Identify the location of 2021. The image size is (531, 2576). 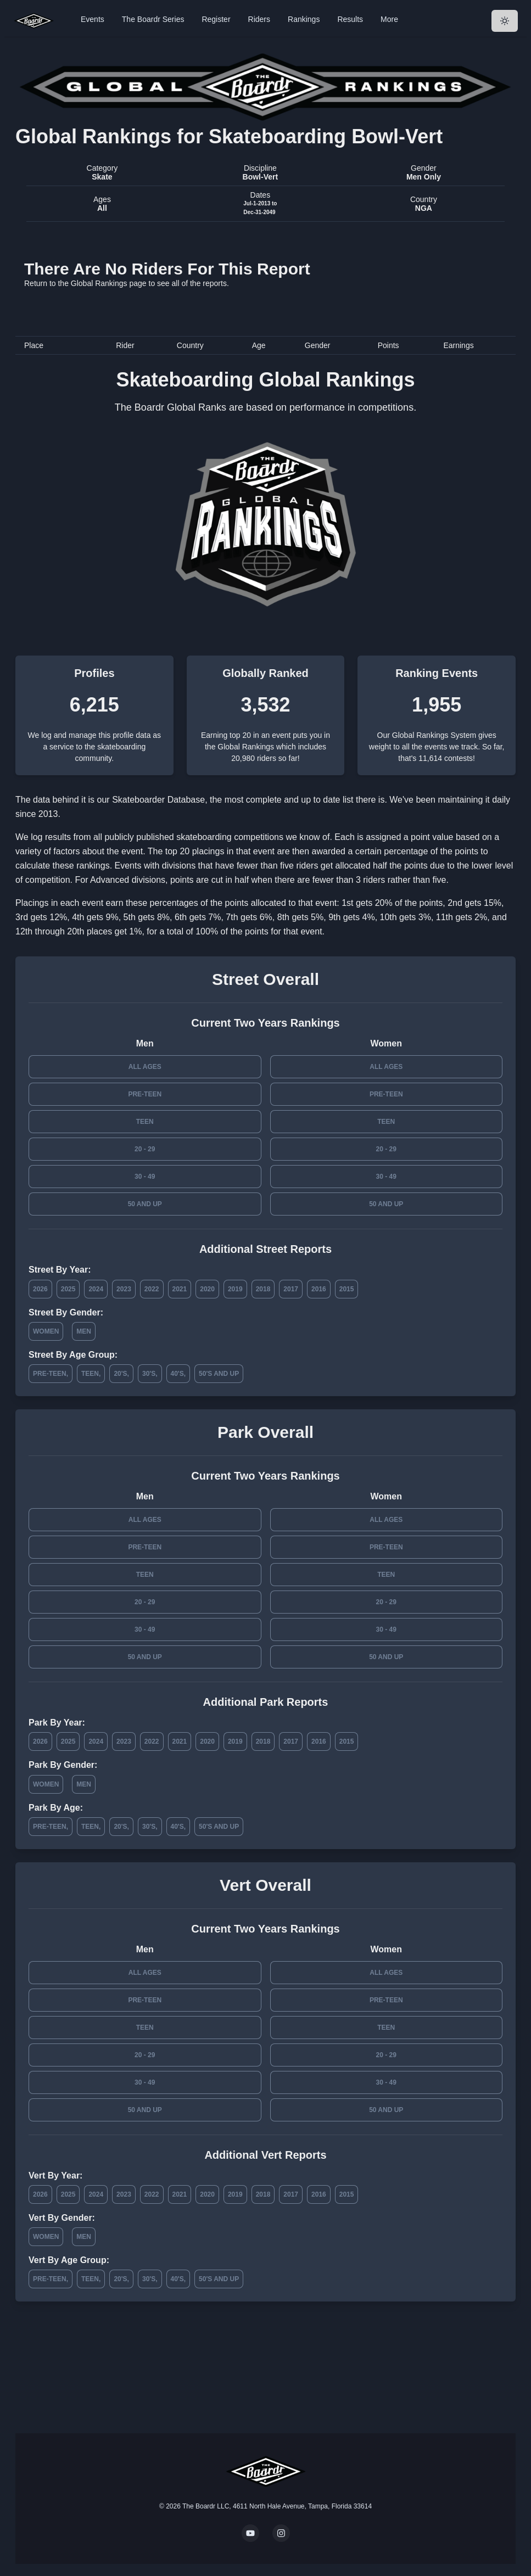
(179, 1289).